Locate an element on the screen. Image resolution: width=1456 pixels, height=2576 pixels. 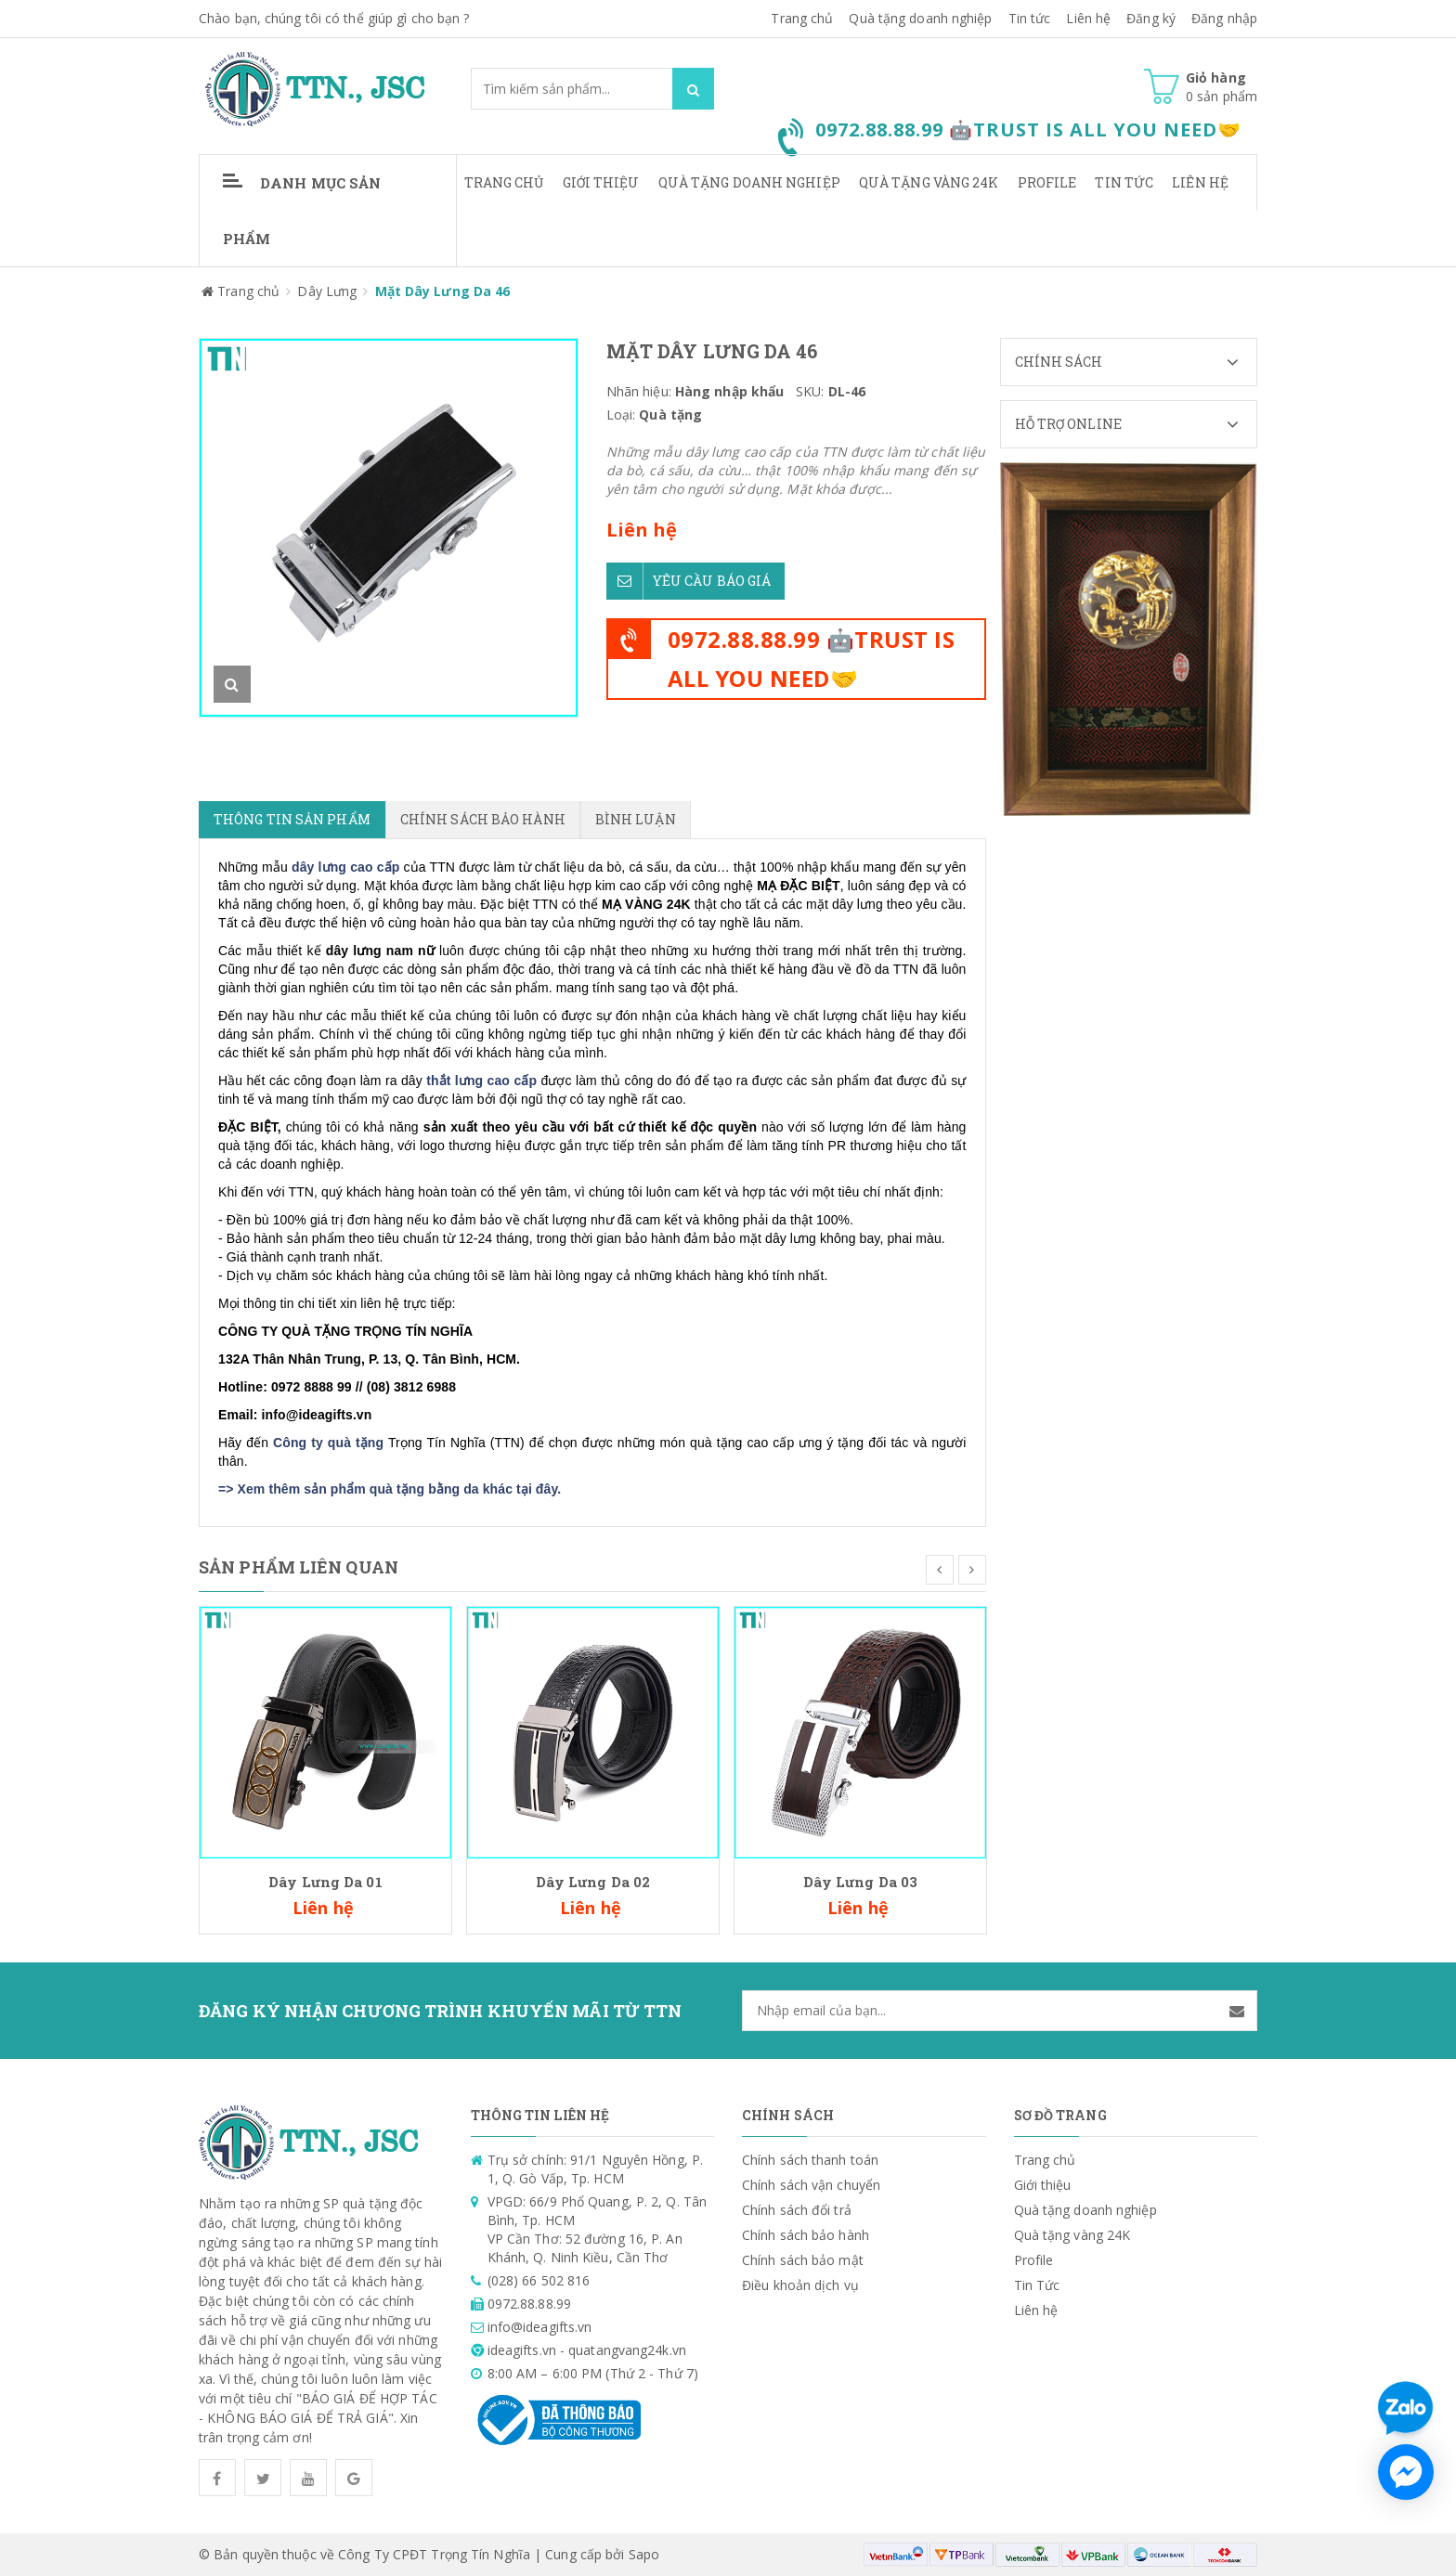
Chính sách is located at coordinates (1136, 362).